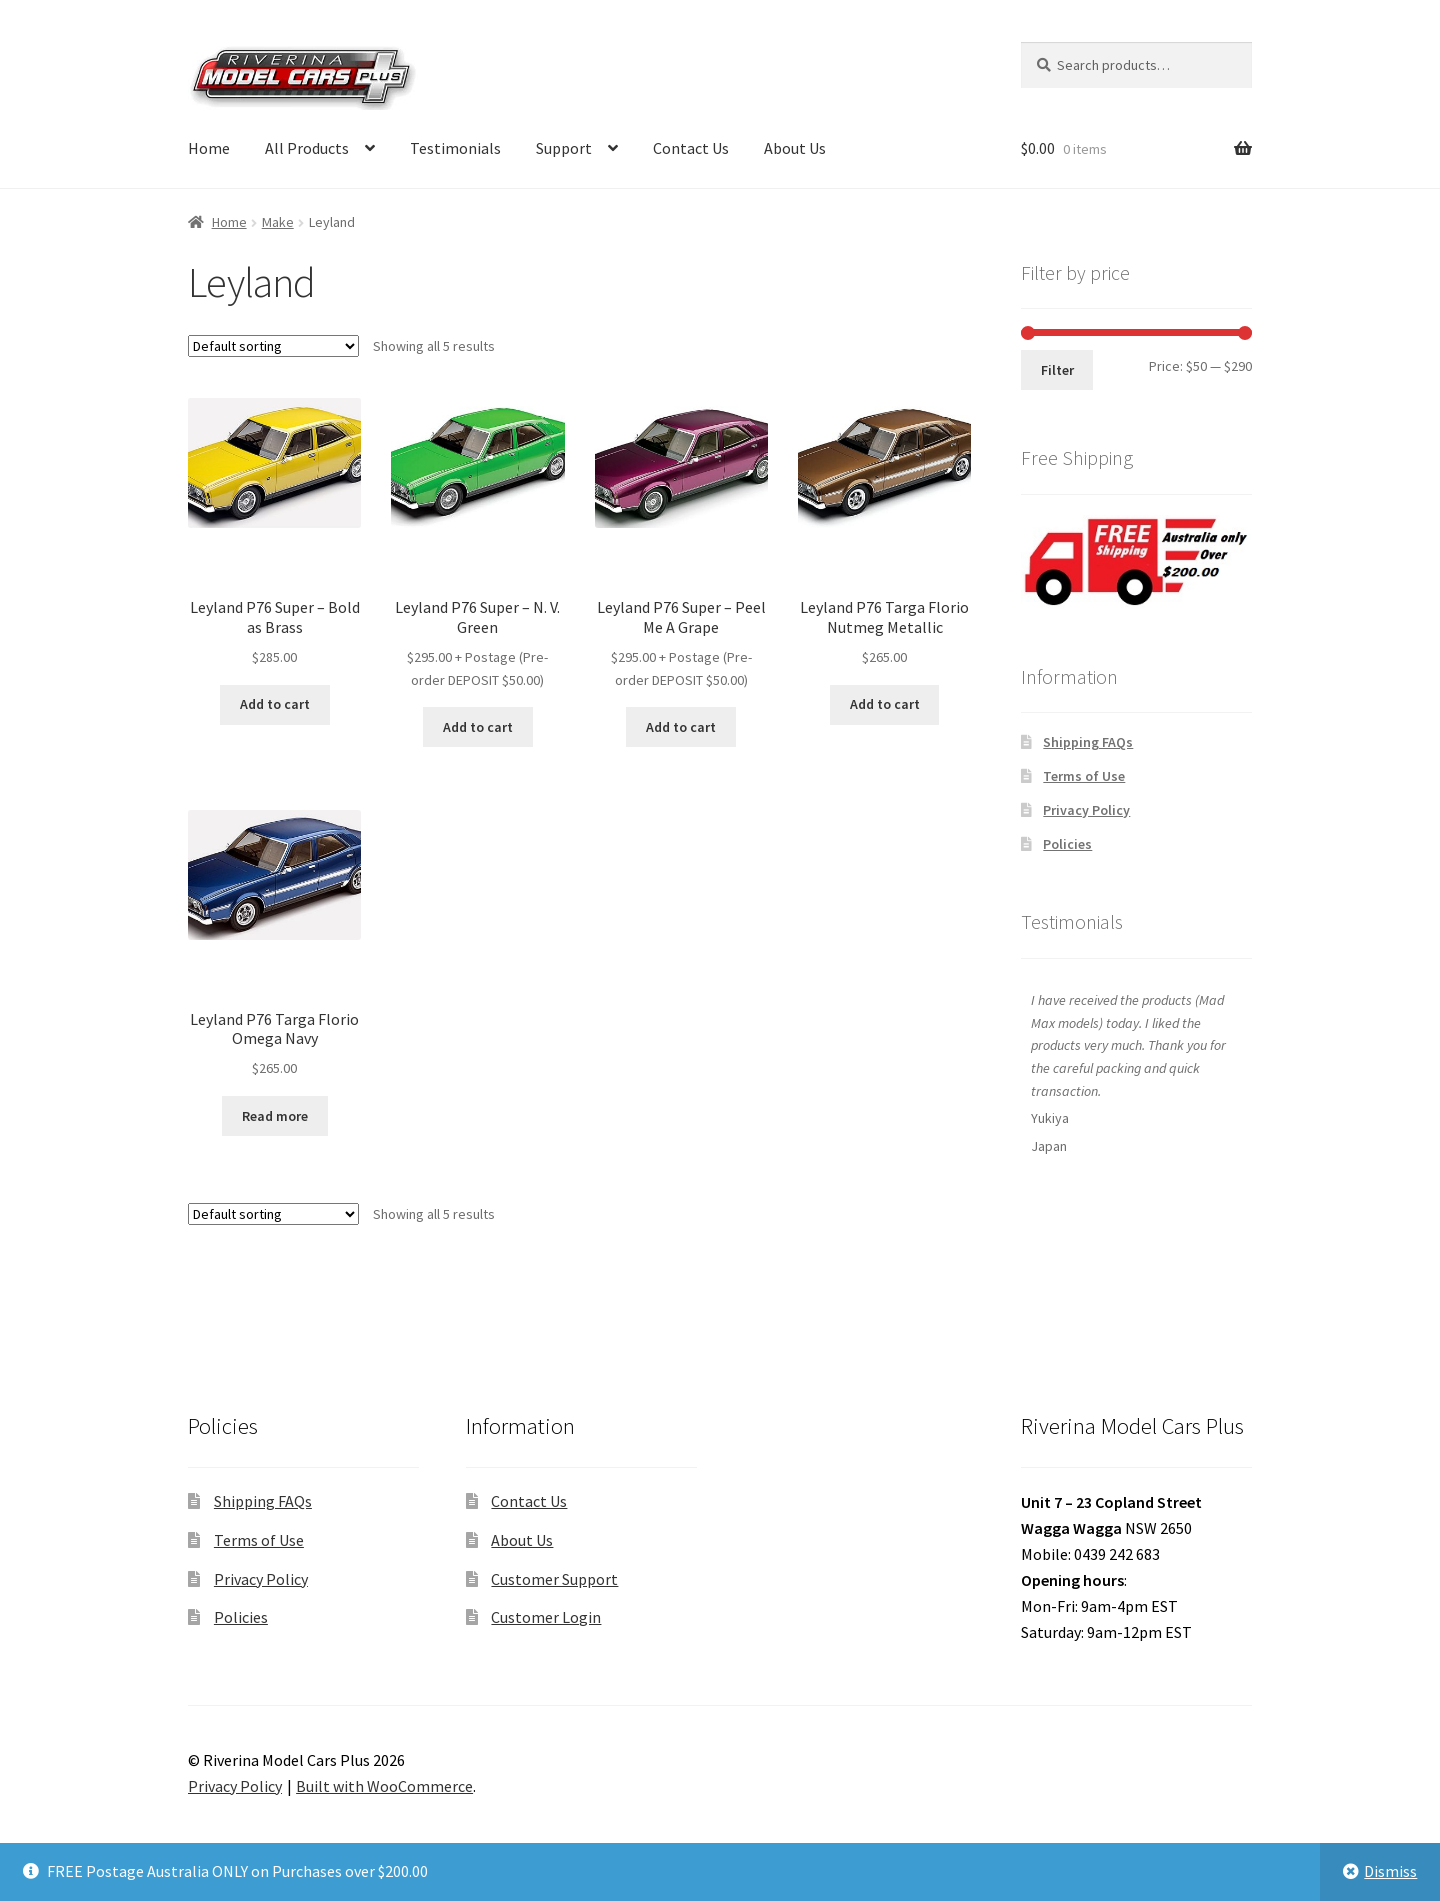 The height and width of the screenshot is (1901, 1440). I want to click on Customer Support, so click(554, 1579).